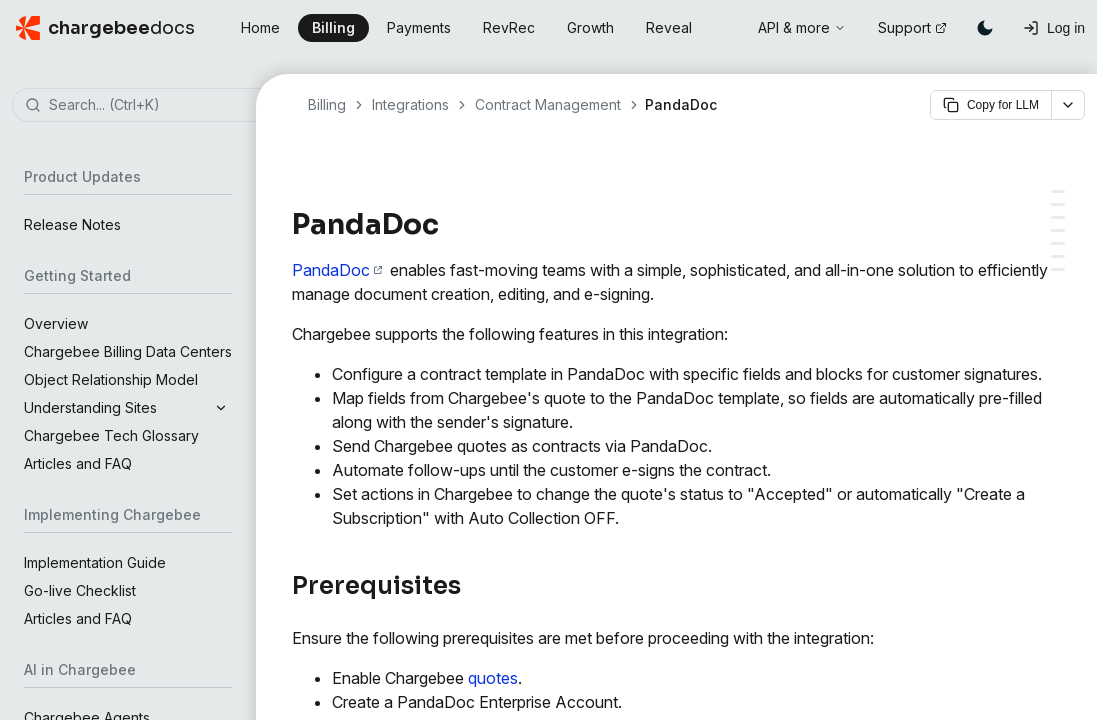  What do you see at coordinates (95, 562) in the screenshot?
I see `Implementation Guide` at bounding box center [95, 562].